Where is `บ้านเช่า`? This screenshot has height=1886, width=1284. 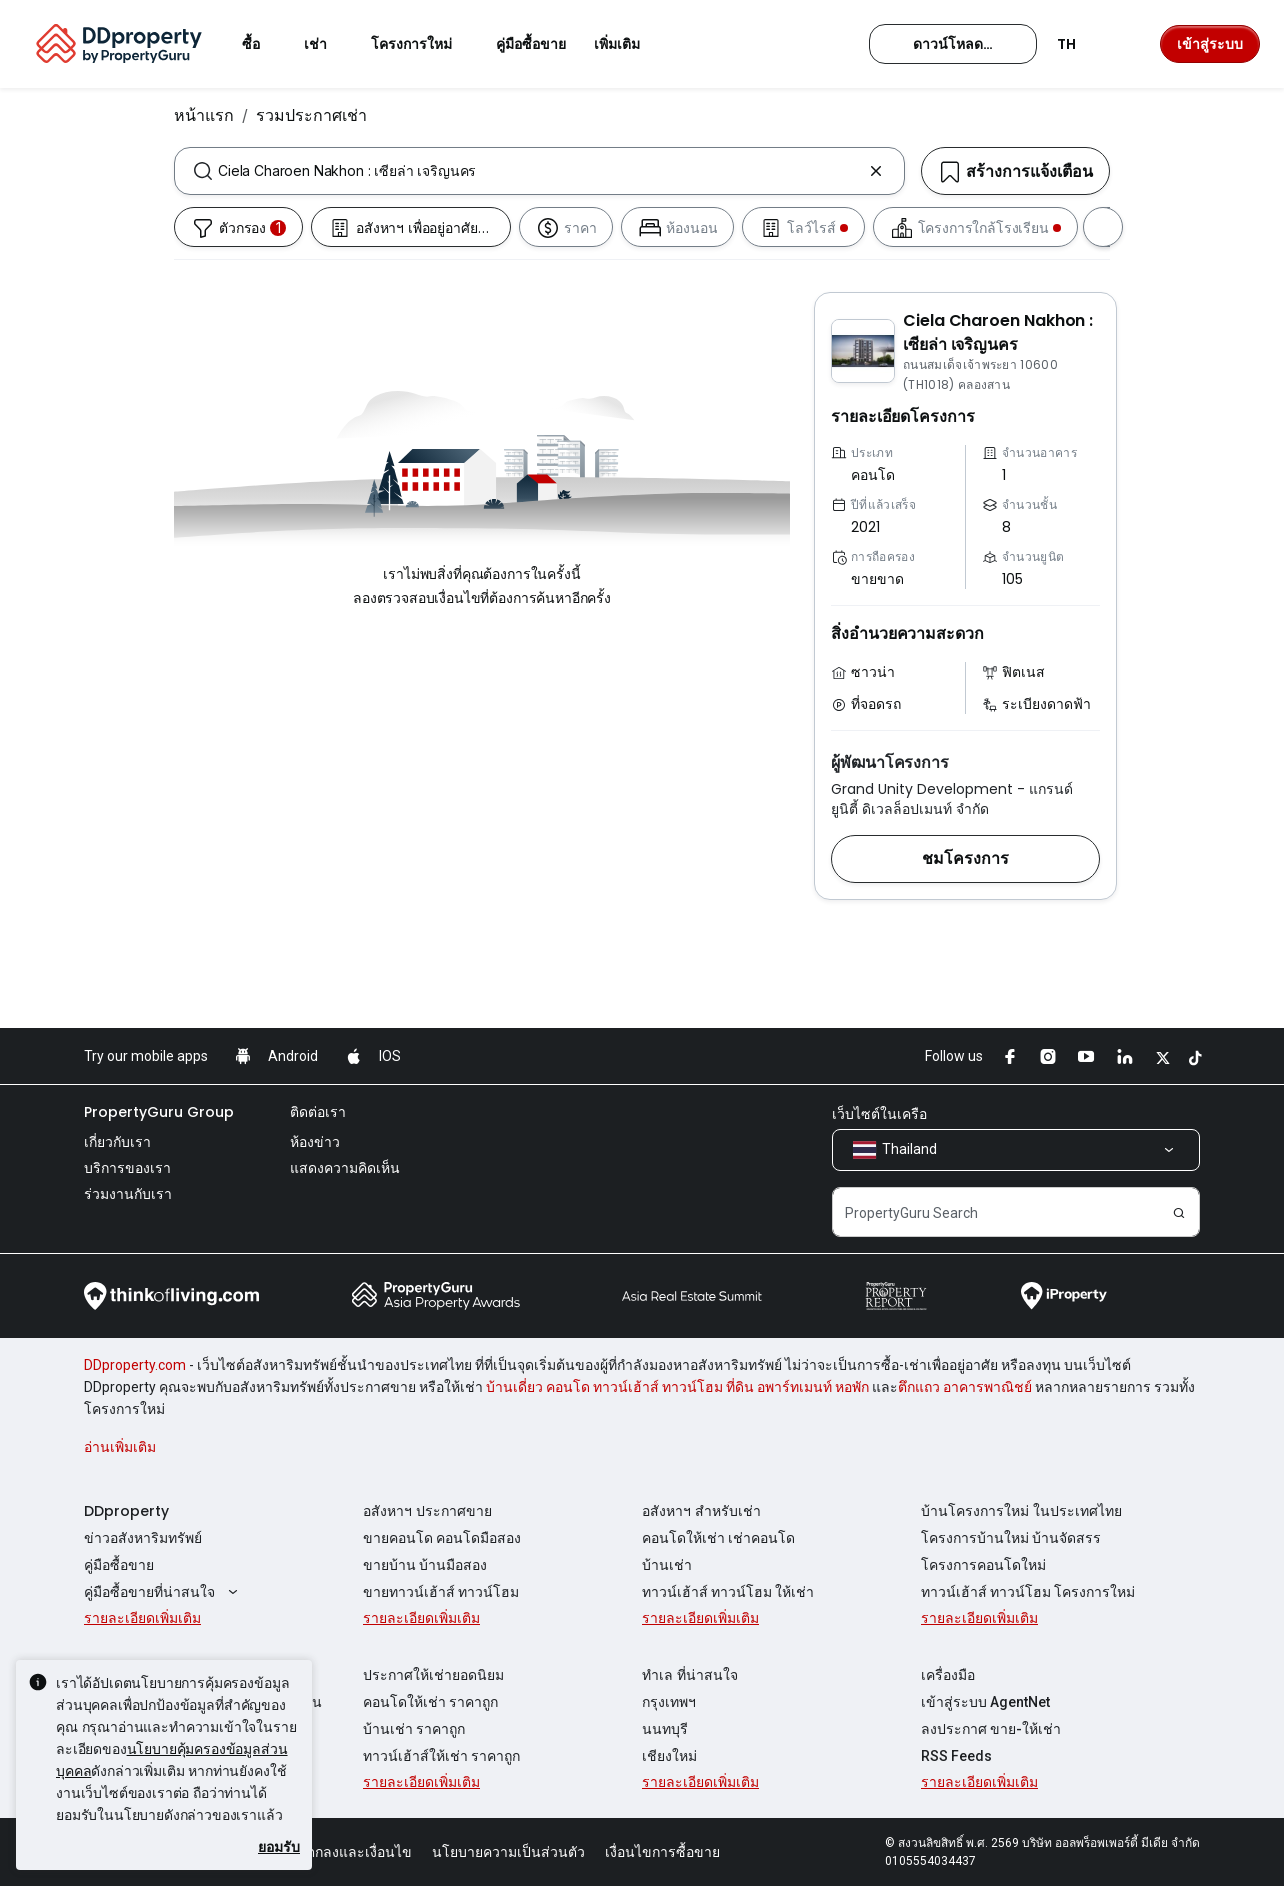 บ้านเช่า is located at coordinates (667, 1565).